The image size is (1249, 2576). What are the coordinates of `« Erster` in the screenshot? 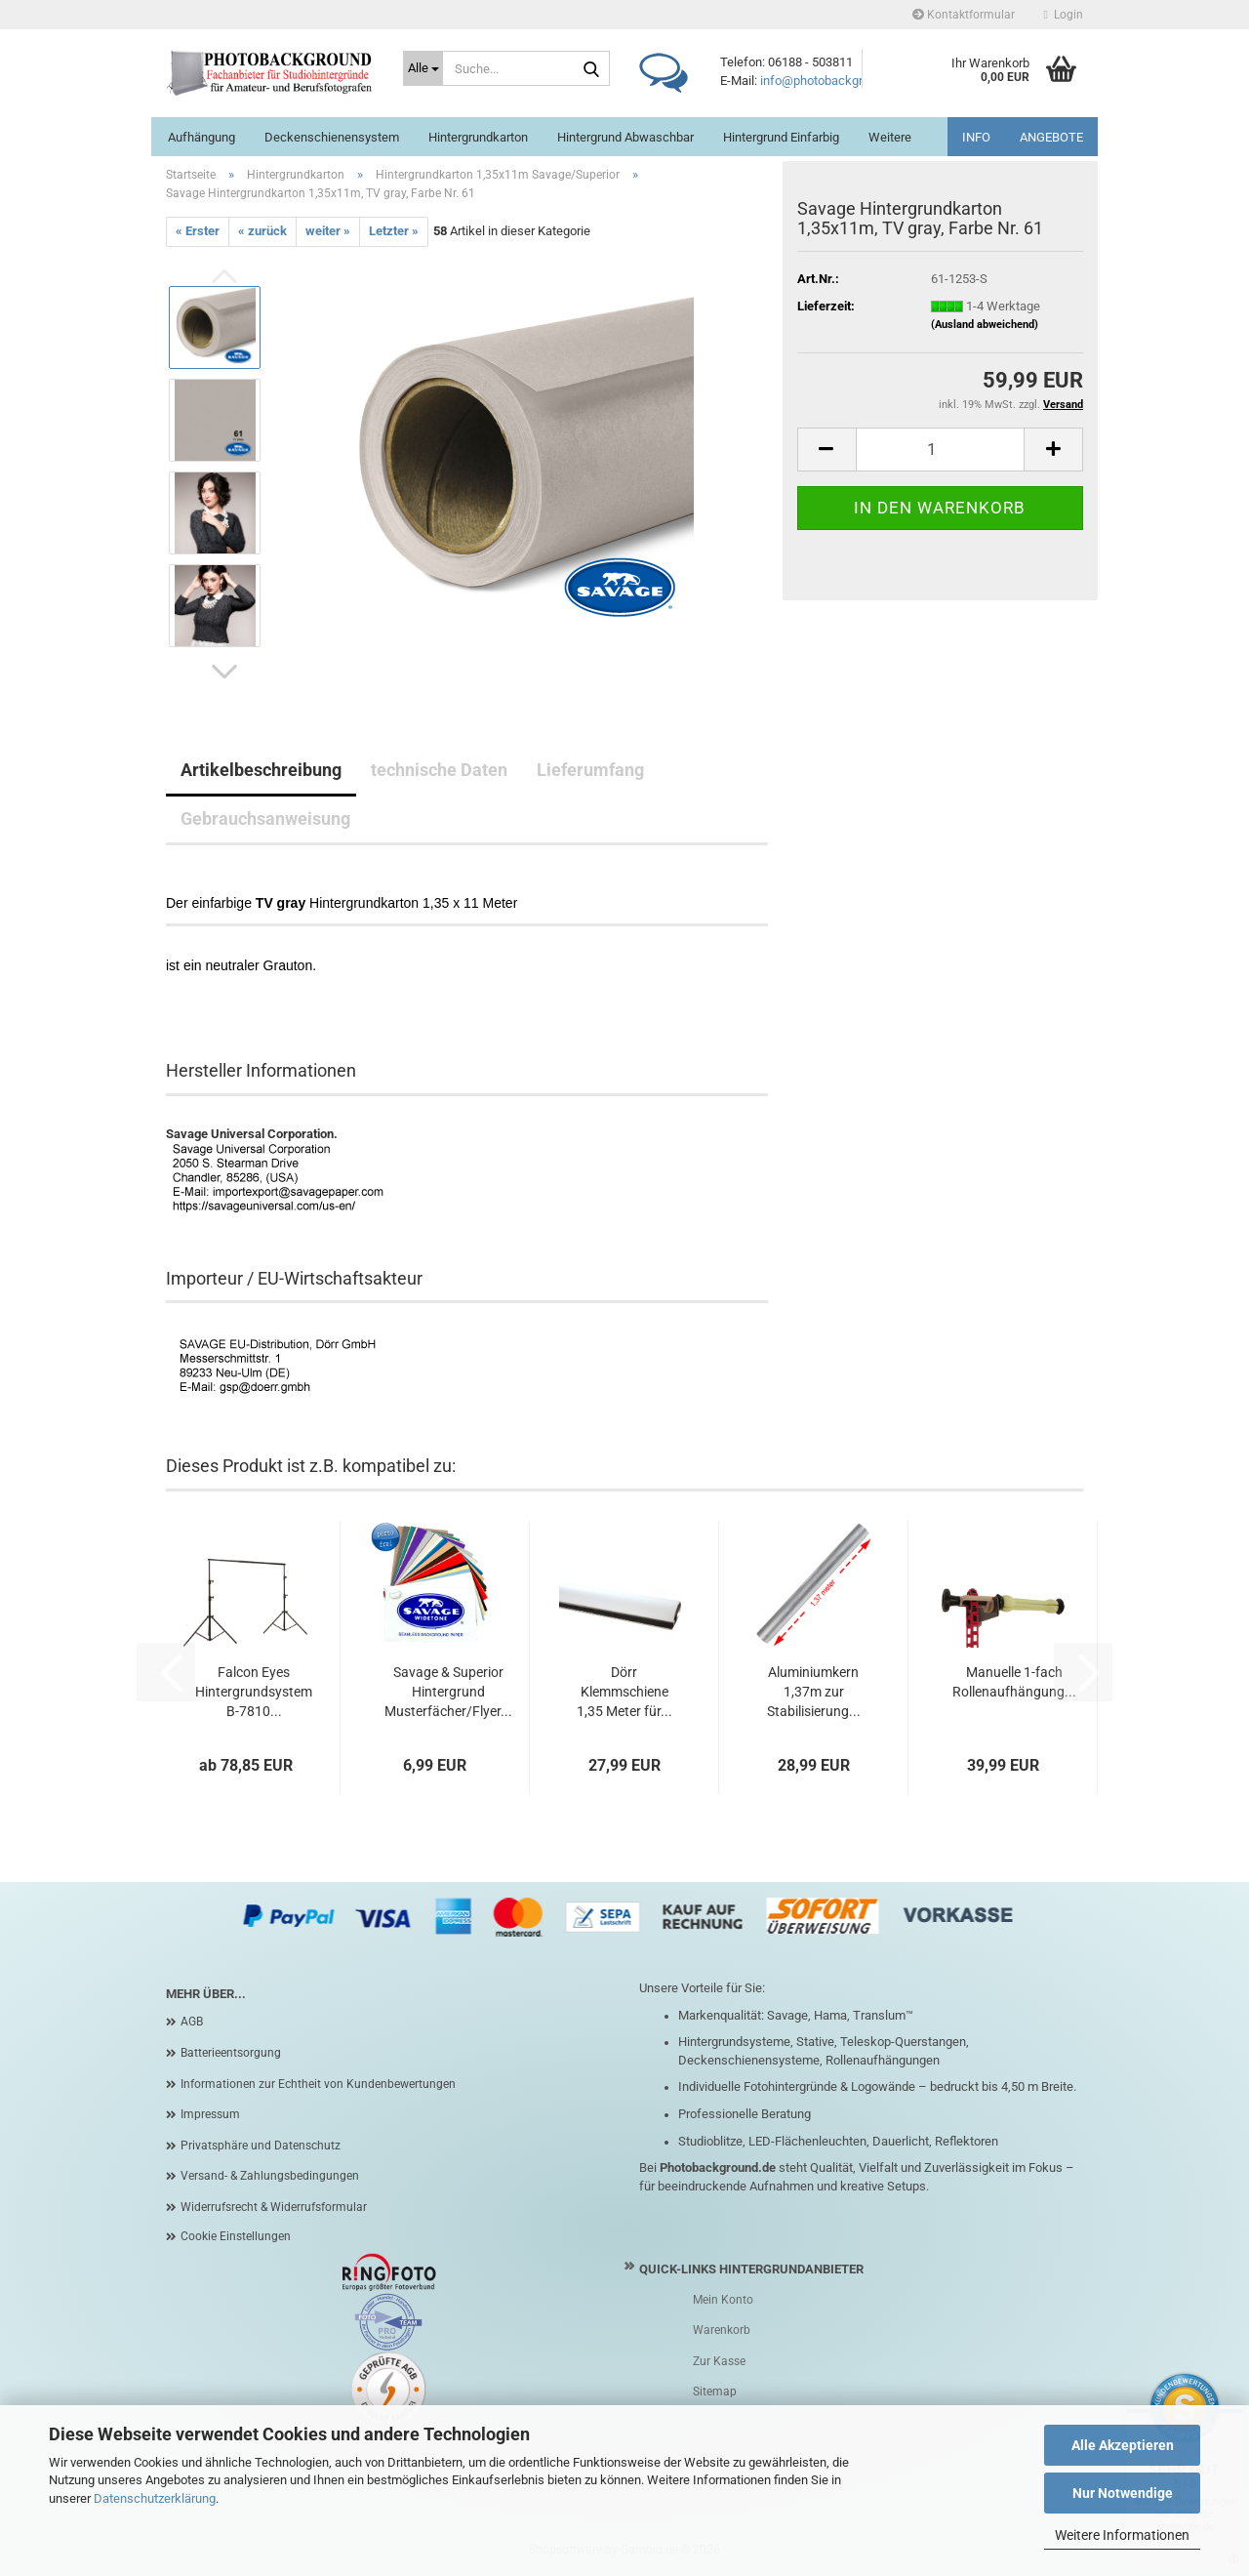 It's located at (198, 231).